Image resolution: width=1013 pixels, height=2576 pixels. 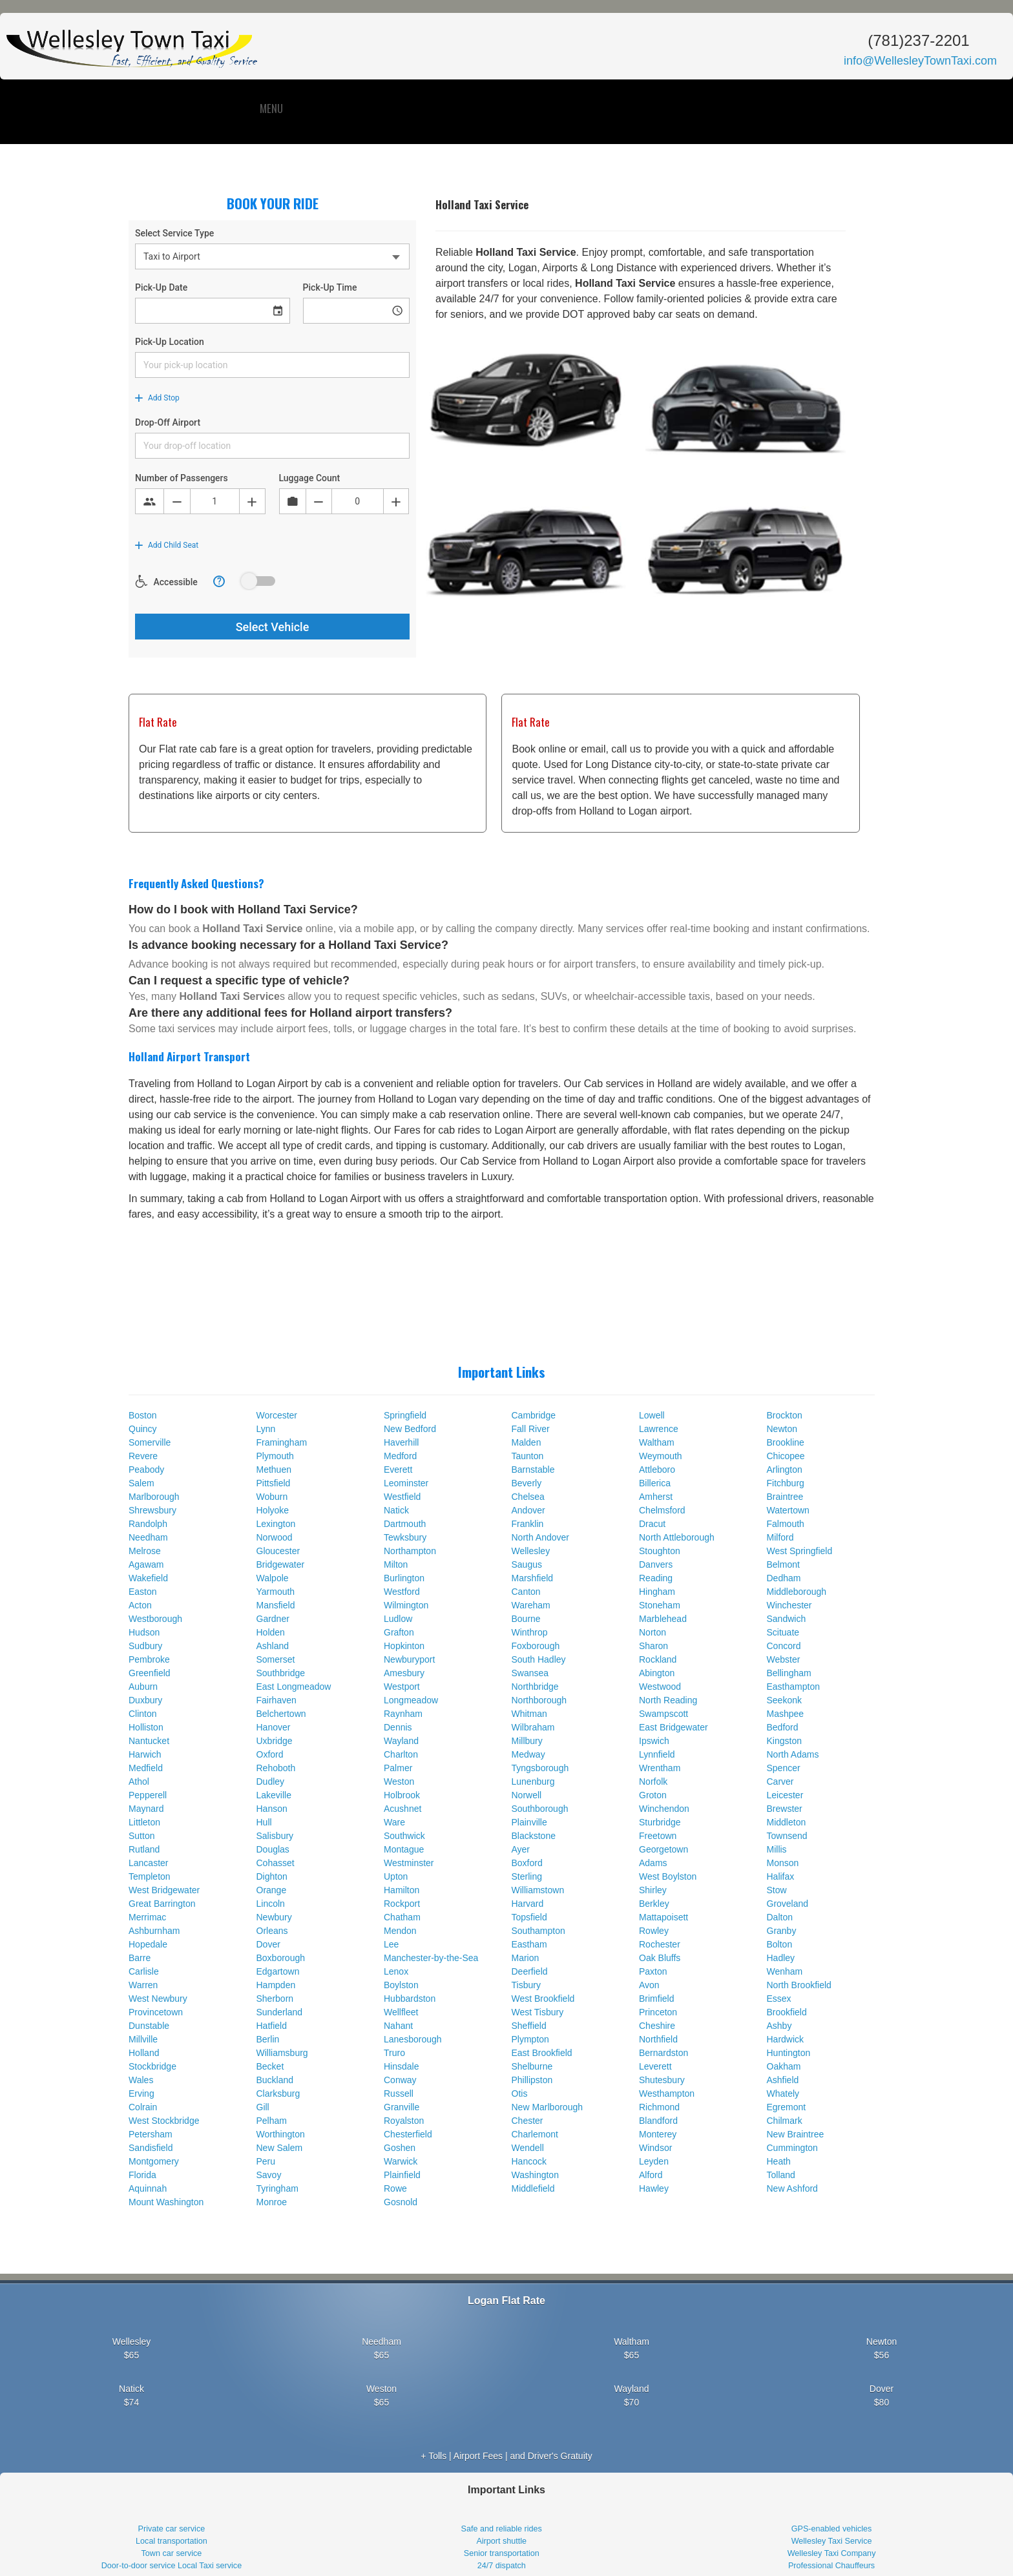 I want to click on Montgomery, so click(x=154, y=2161).